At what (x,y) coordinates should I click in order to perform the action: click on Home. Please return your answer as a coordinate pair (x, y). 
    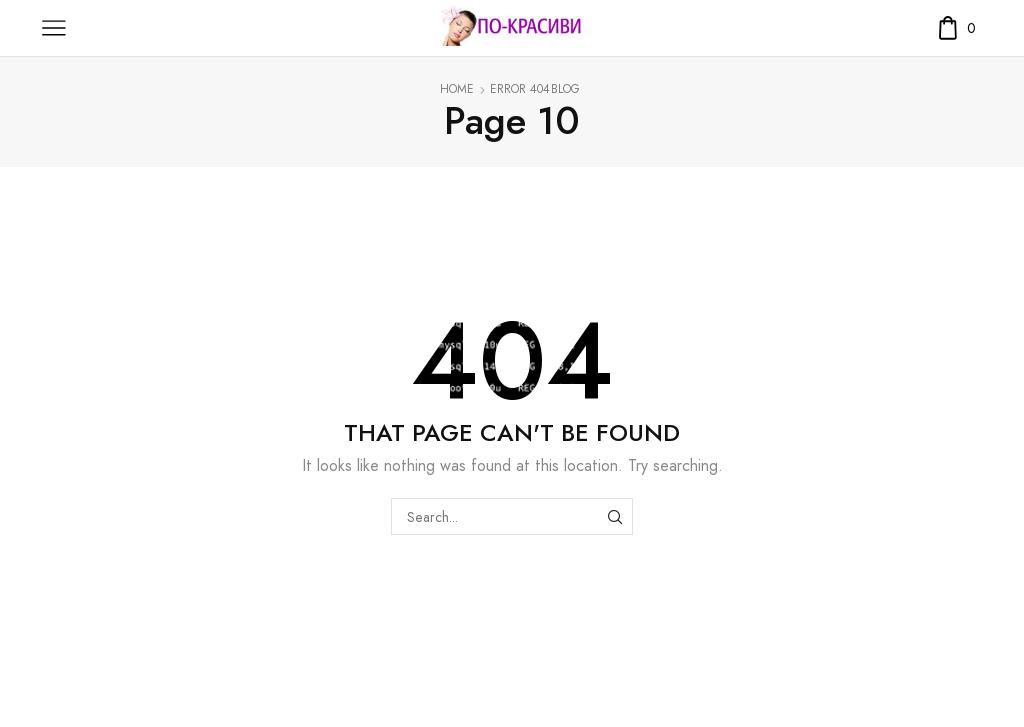
    Looking at the image, I should click on (457, 89).